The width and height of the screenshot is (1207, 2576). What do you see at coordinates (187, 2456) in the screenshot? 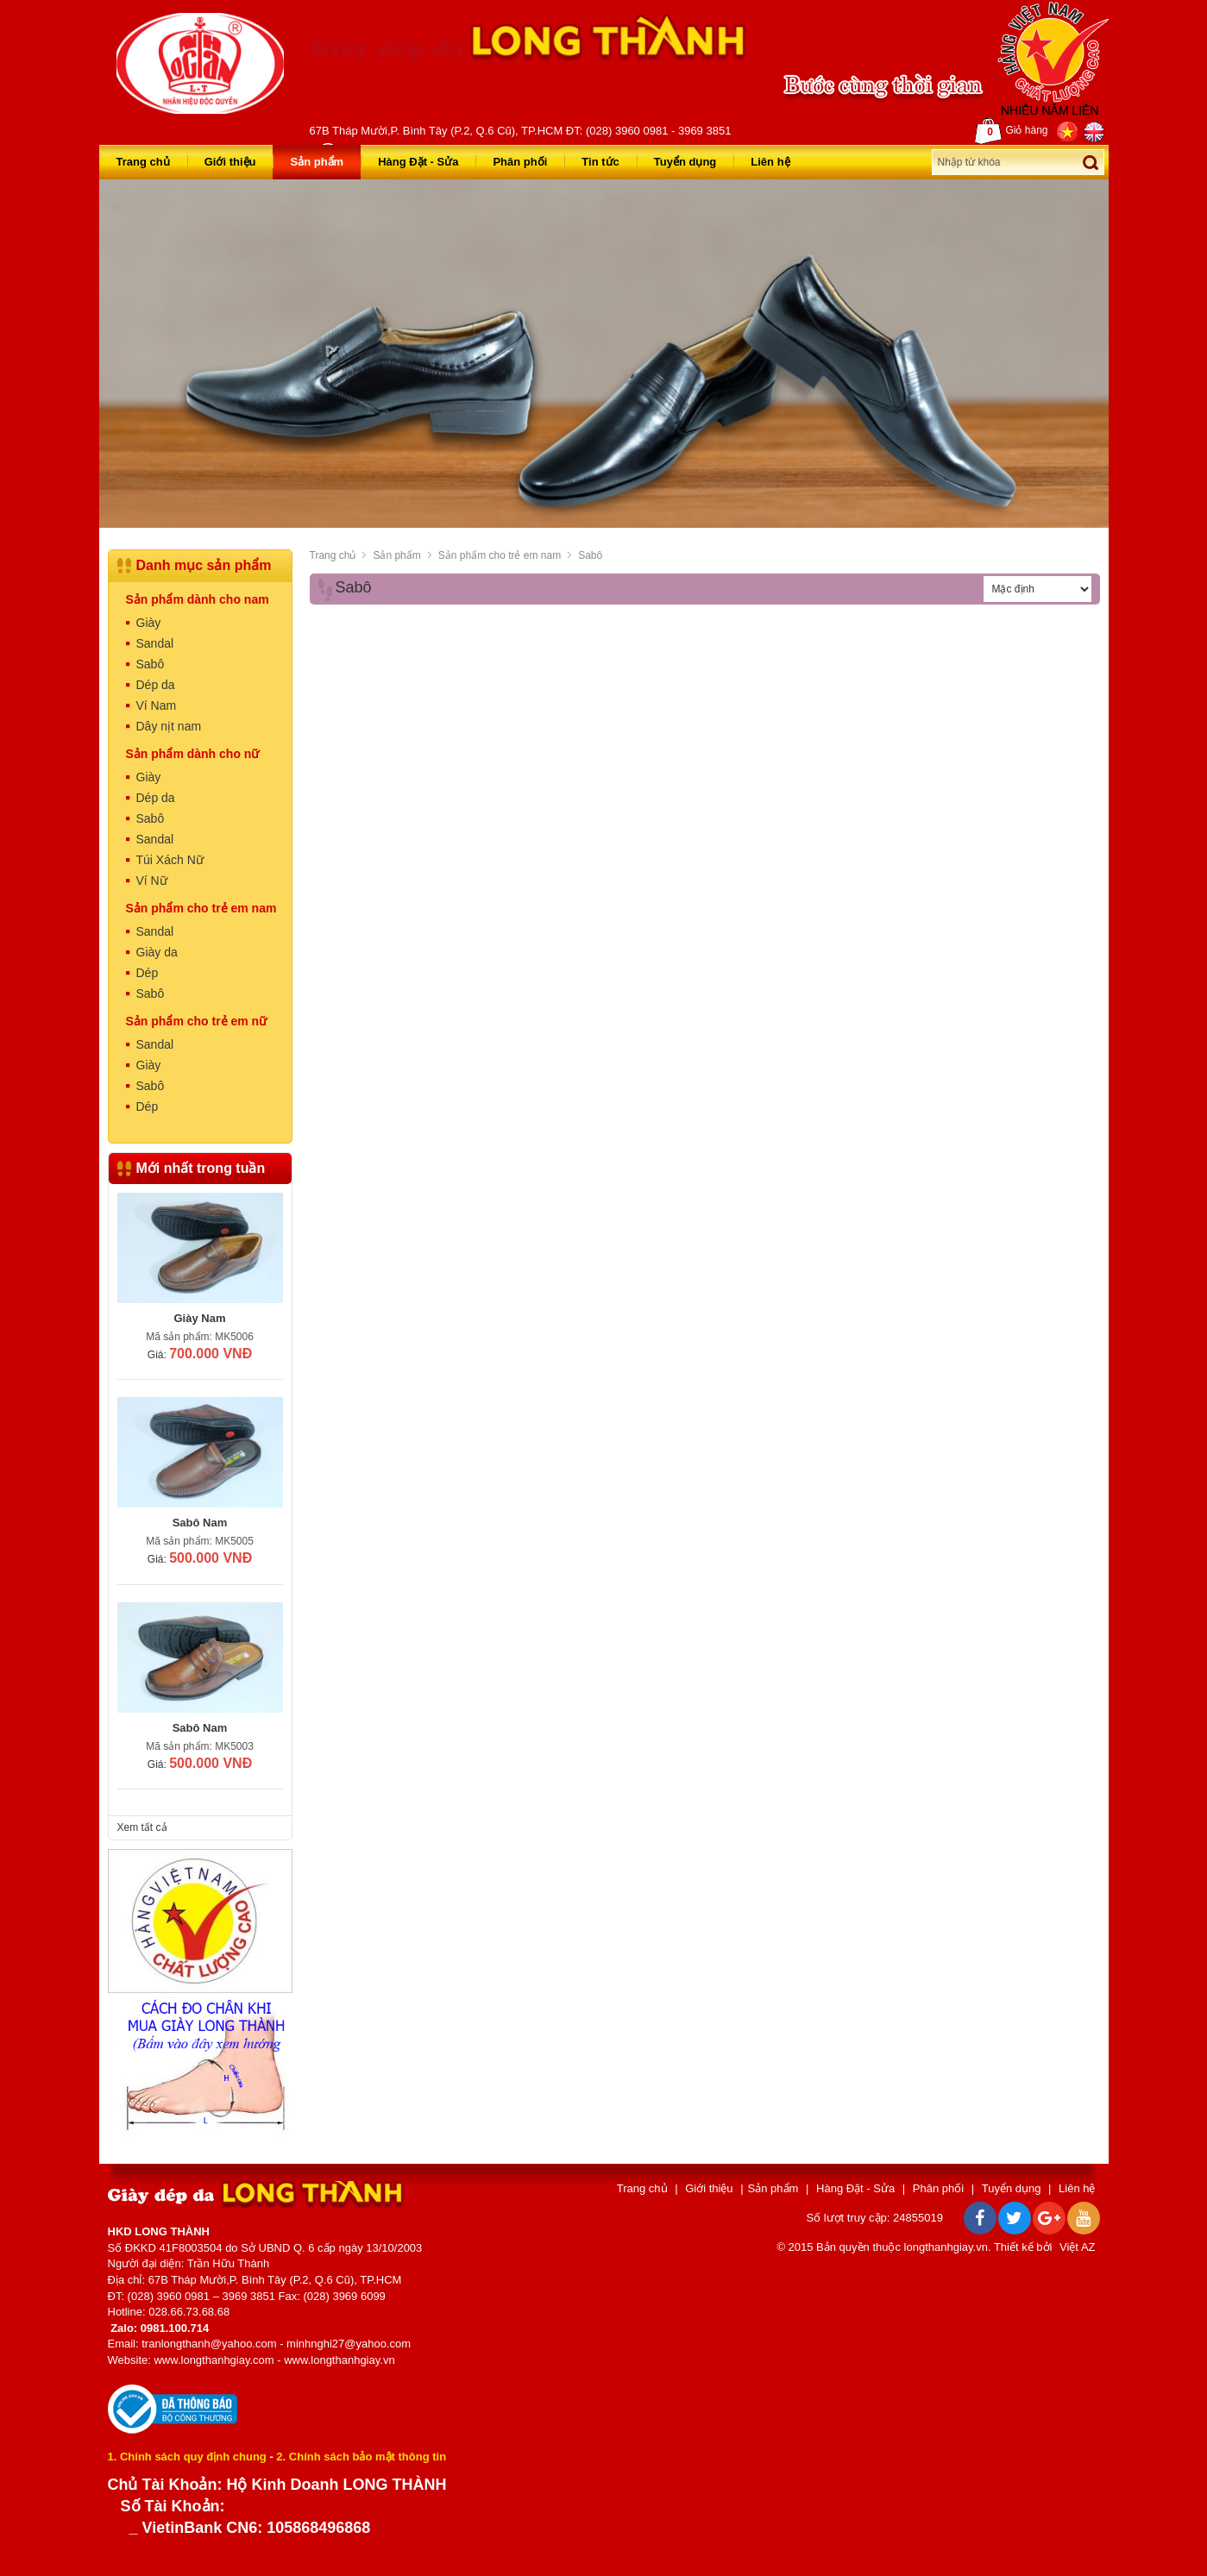
I see `1. Chính sách quy định chung` at bounding box center [187, 2456].